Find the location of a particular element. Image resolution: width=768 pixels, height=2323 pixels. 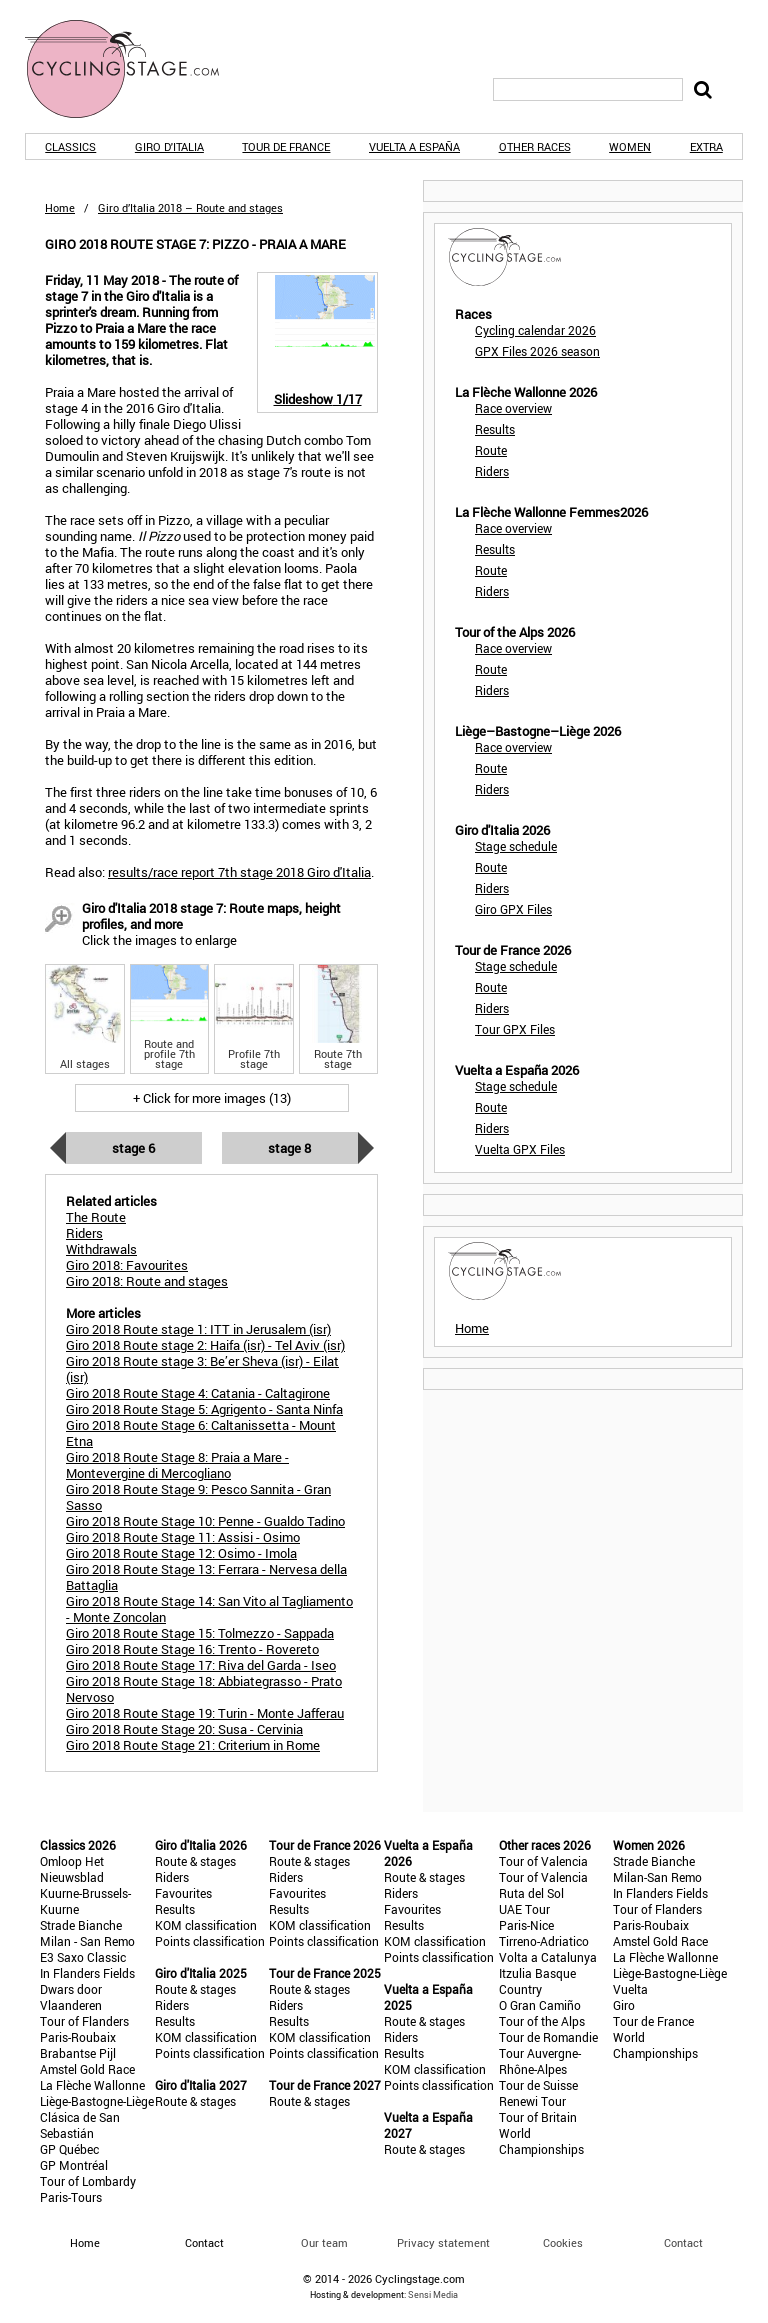

In Flanders Fields is located at coordinates (87, 1973).